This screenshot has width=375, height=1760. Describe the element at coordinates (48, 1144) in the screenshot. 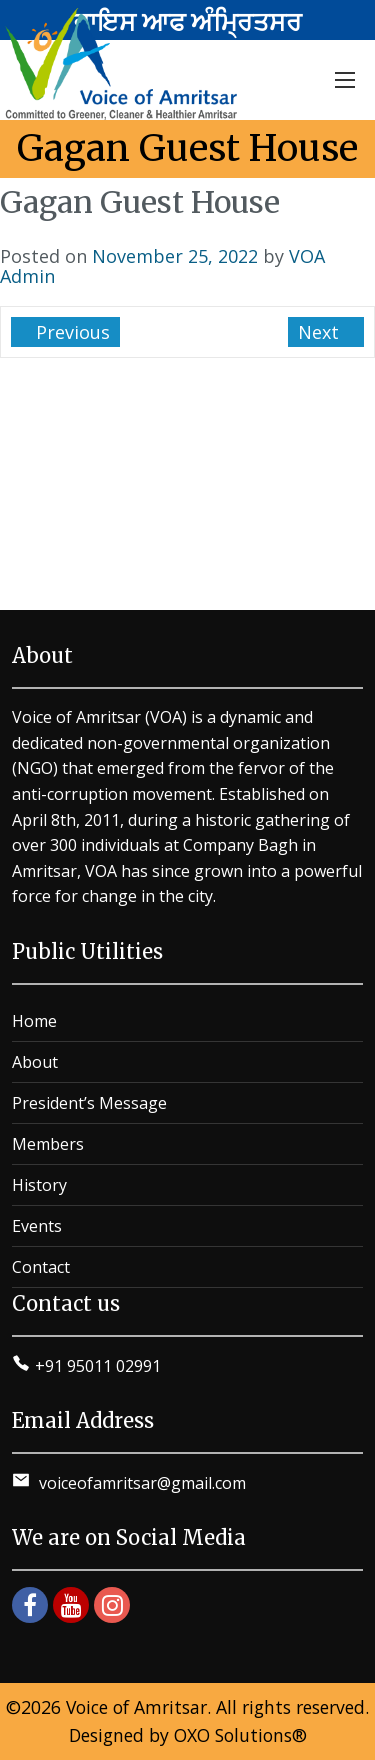

I see `Members` at that location.